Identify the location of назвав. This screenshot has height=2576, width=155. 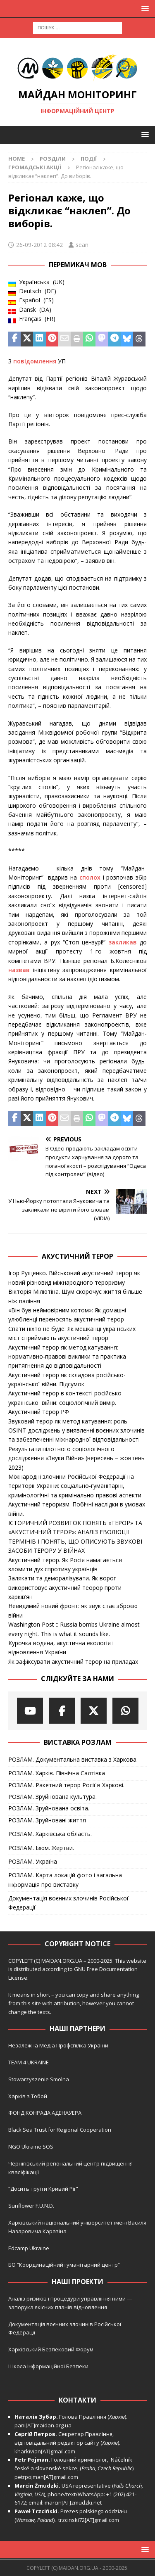
(19, 970).